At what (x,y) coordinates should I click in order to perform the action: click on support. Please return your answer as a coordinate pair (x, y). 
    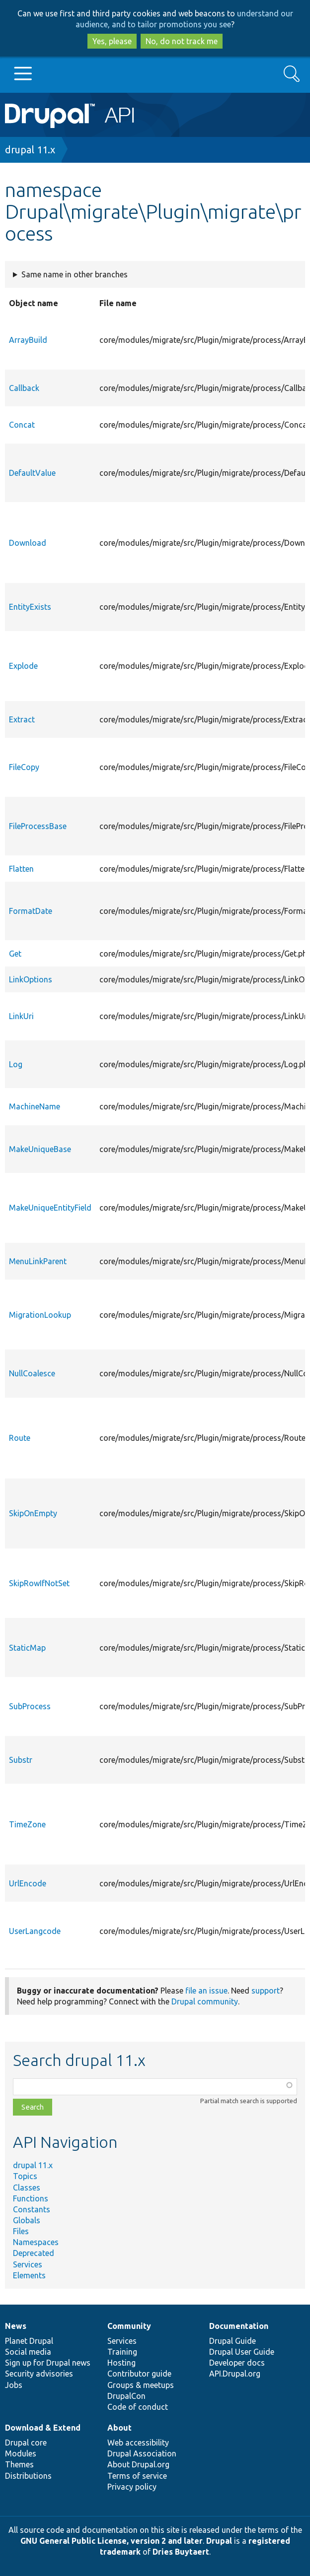
    Looking at the image, I should click on (265, 1990).